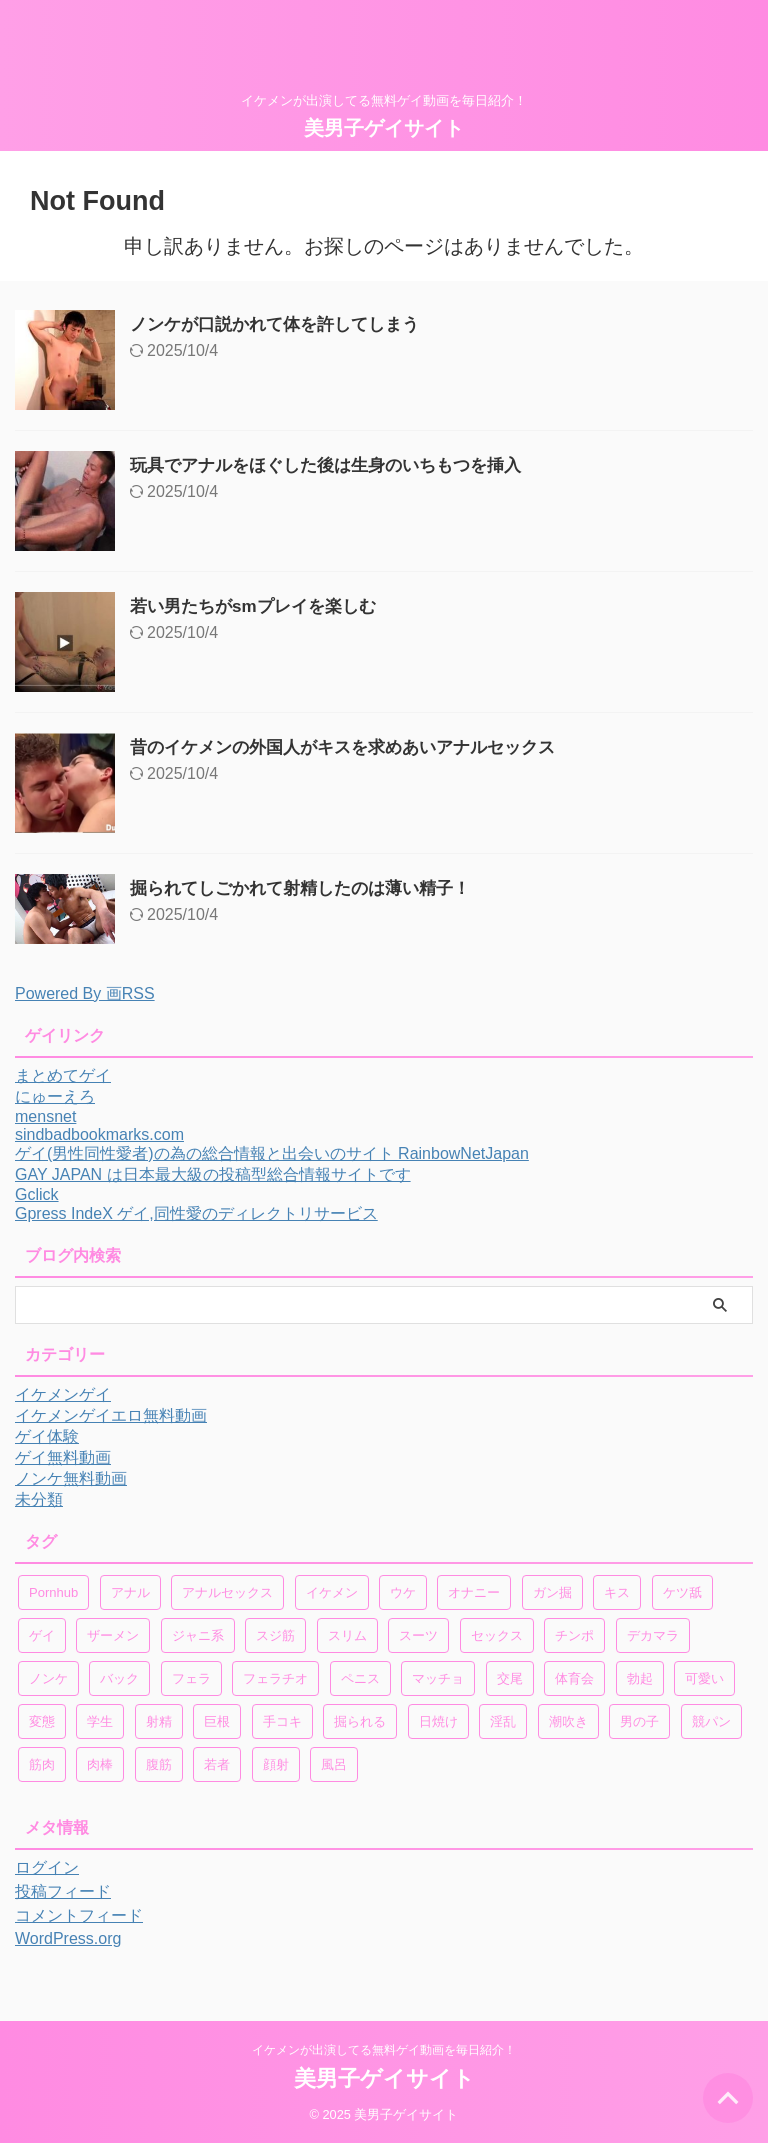 Image resolution: width=768 pixels, height=2143 pixels. I want to click on WordPress.org, so click(68, 1938).